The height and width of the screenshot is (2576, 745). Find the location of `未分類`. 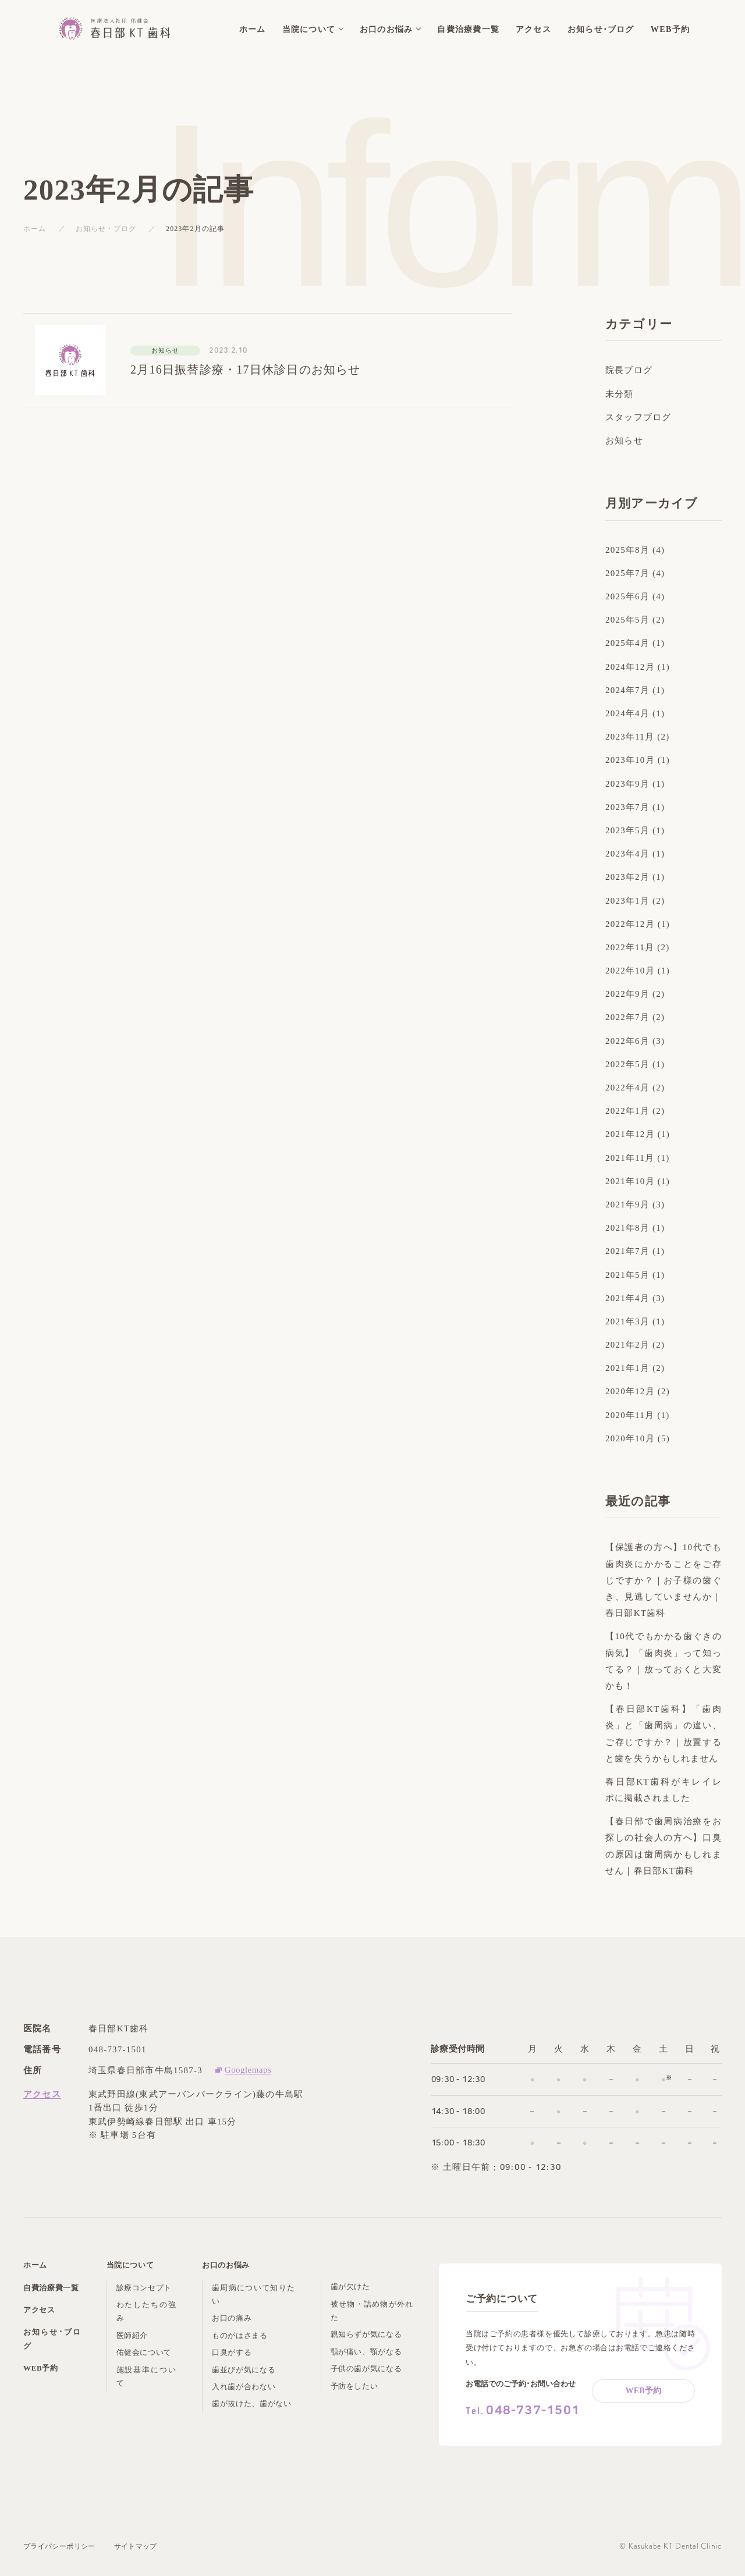

未分類 is located at coordinates (619, 394).